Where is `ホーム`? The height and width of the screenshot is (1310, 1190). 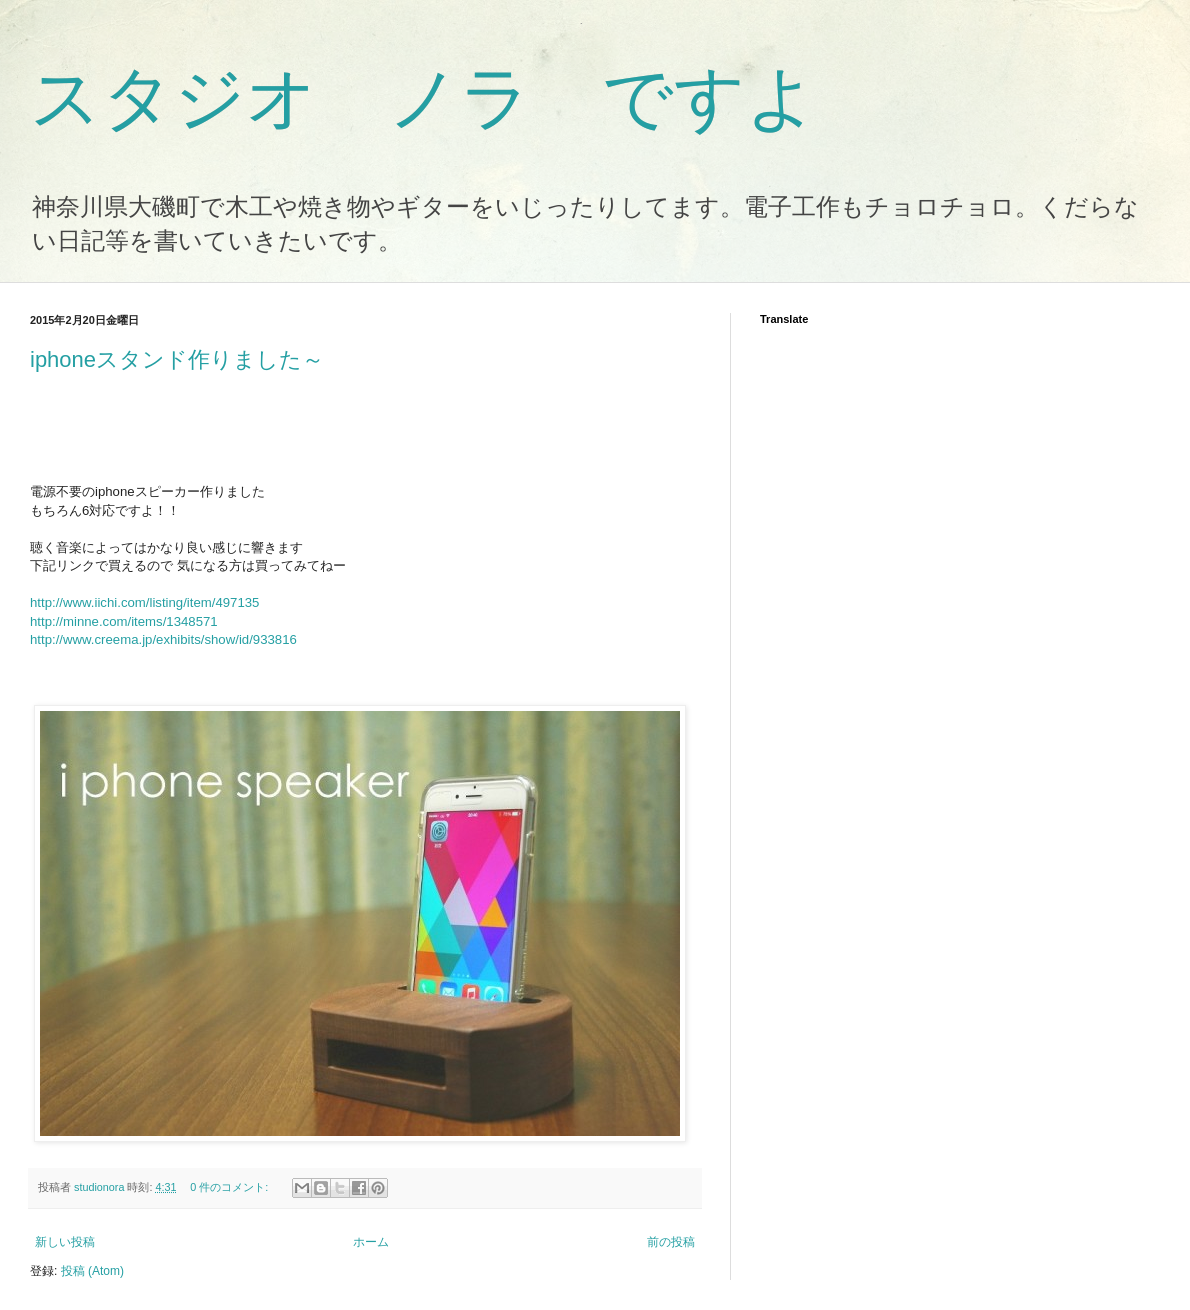 ホーム is located at coordinates (371, 1242).